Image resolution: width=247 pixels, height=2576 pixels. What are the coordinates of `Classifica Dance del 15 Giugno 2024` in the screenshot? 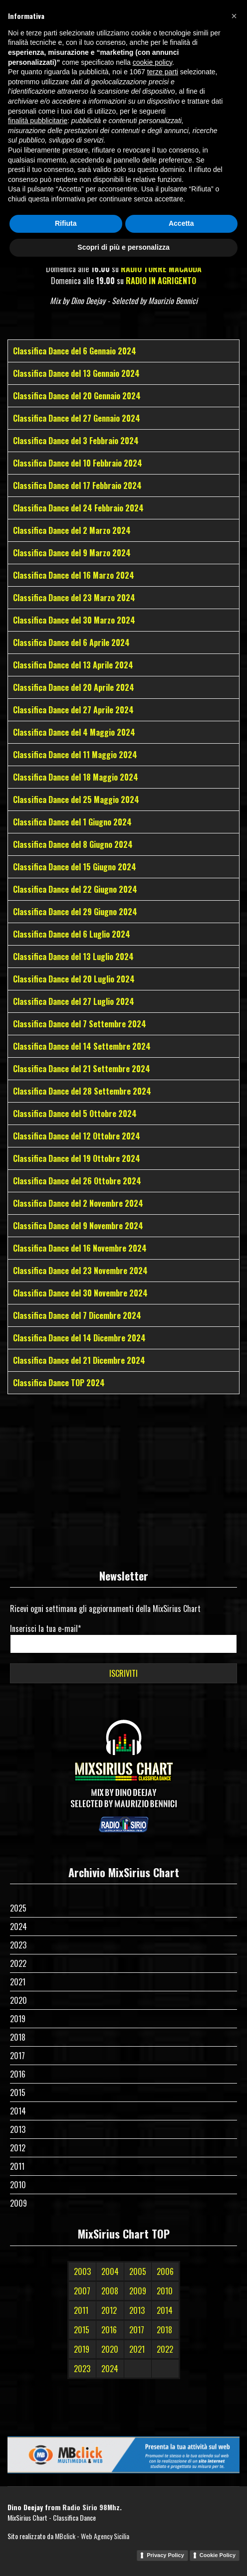 It's located at (74, 867).